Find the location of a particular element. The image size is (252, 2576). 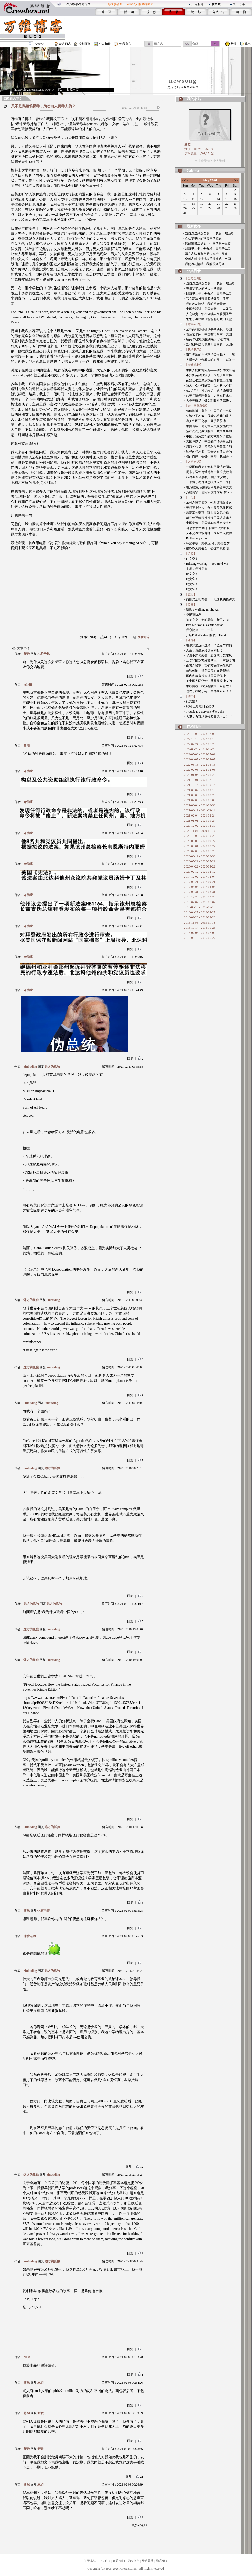

最新发布 is located at coordinates (194, 226).